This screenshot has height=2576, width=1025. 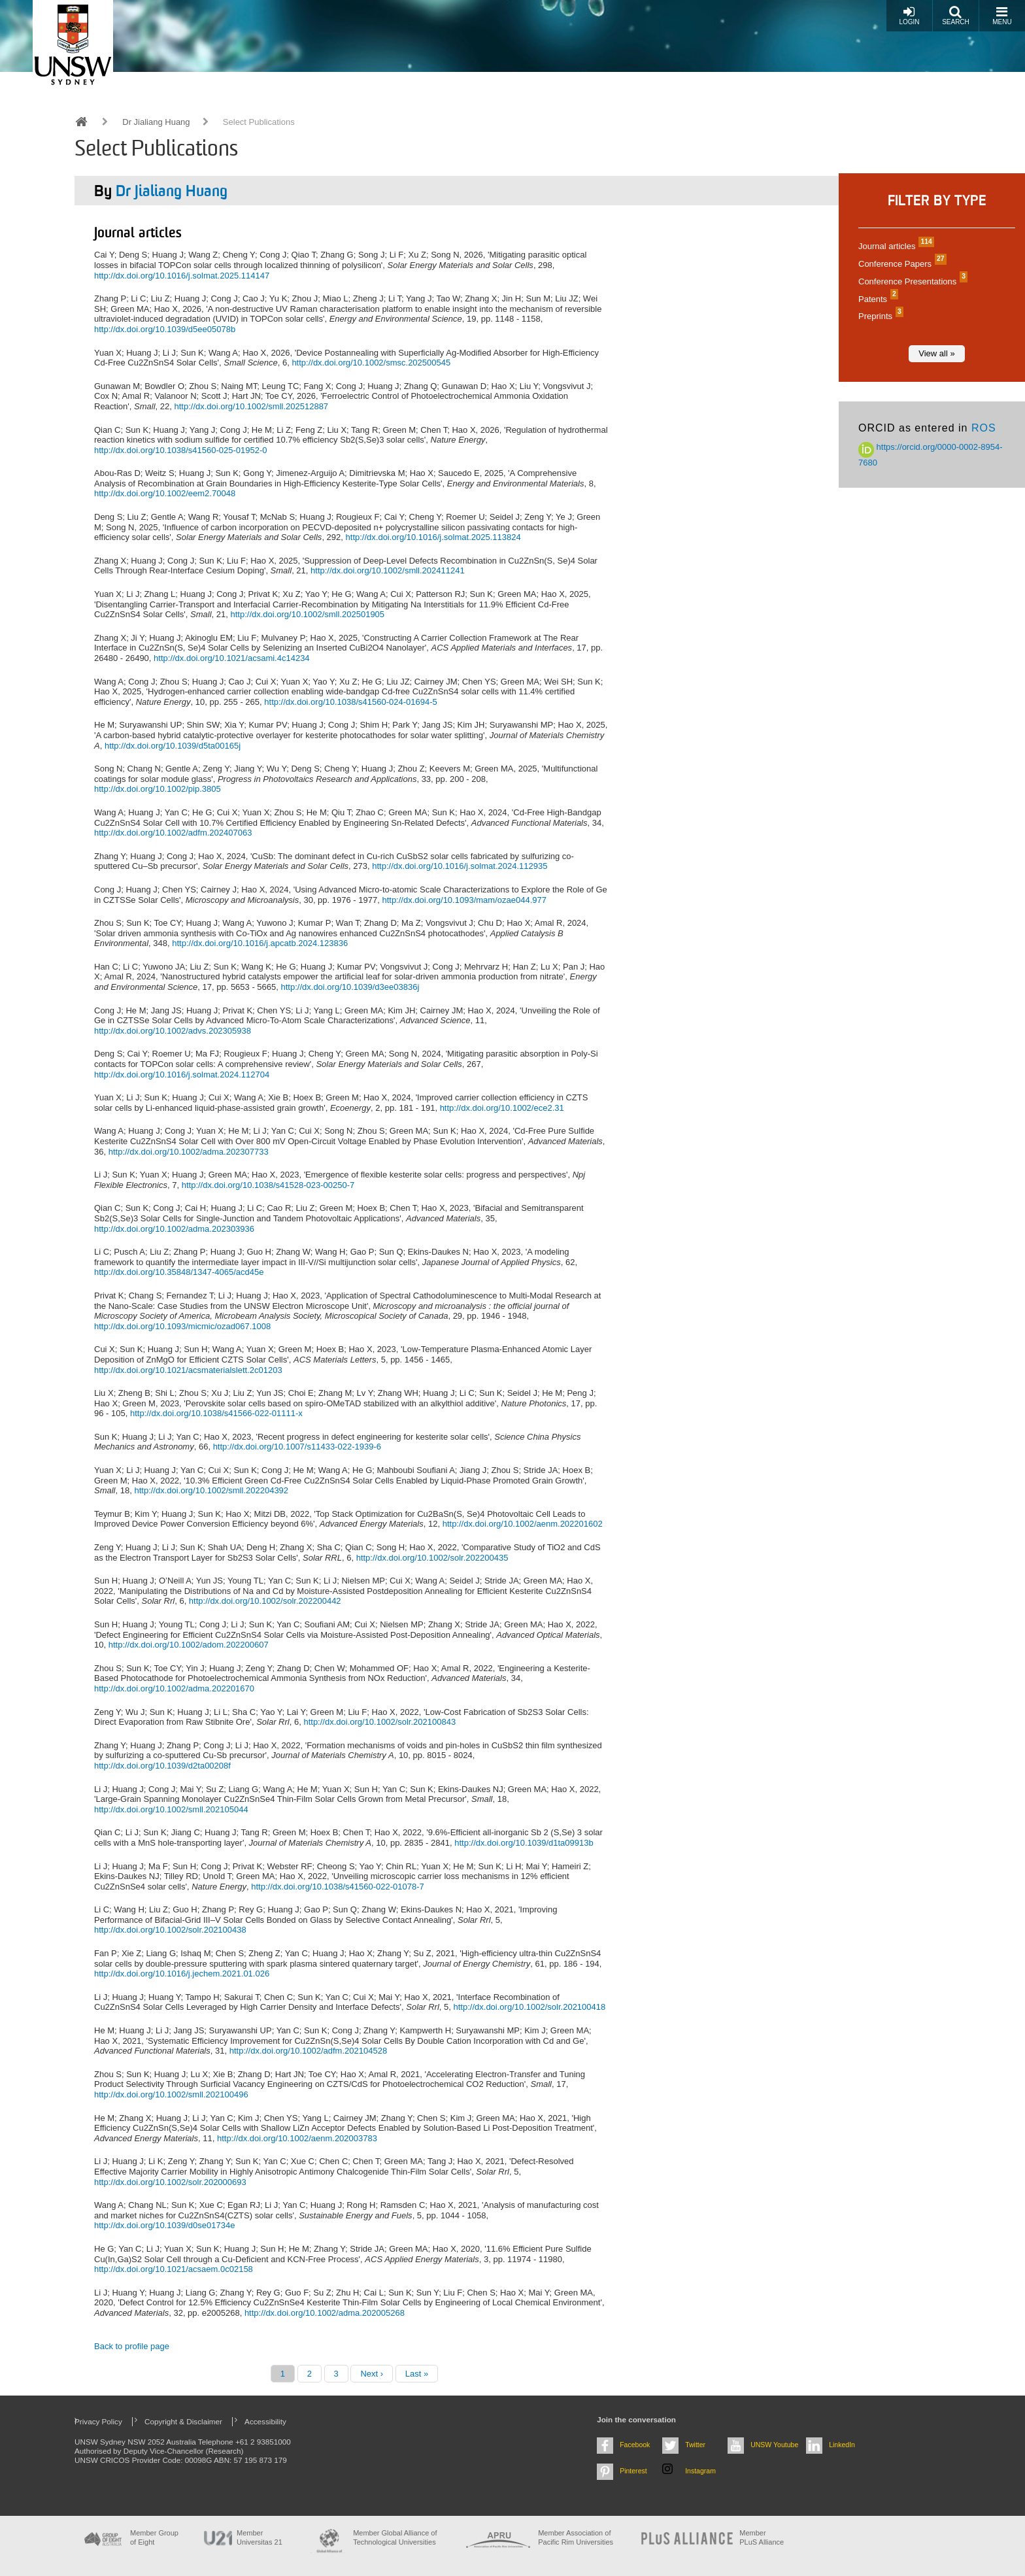 I want to click on http://dx.doi.org/10.1038/s41560-024-01694-5, so click(x=350, y=702).